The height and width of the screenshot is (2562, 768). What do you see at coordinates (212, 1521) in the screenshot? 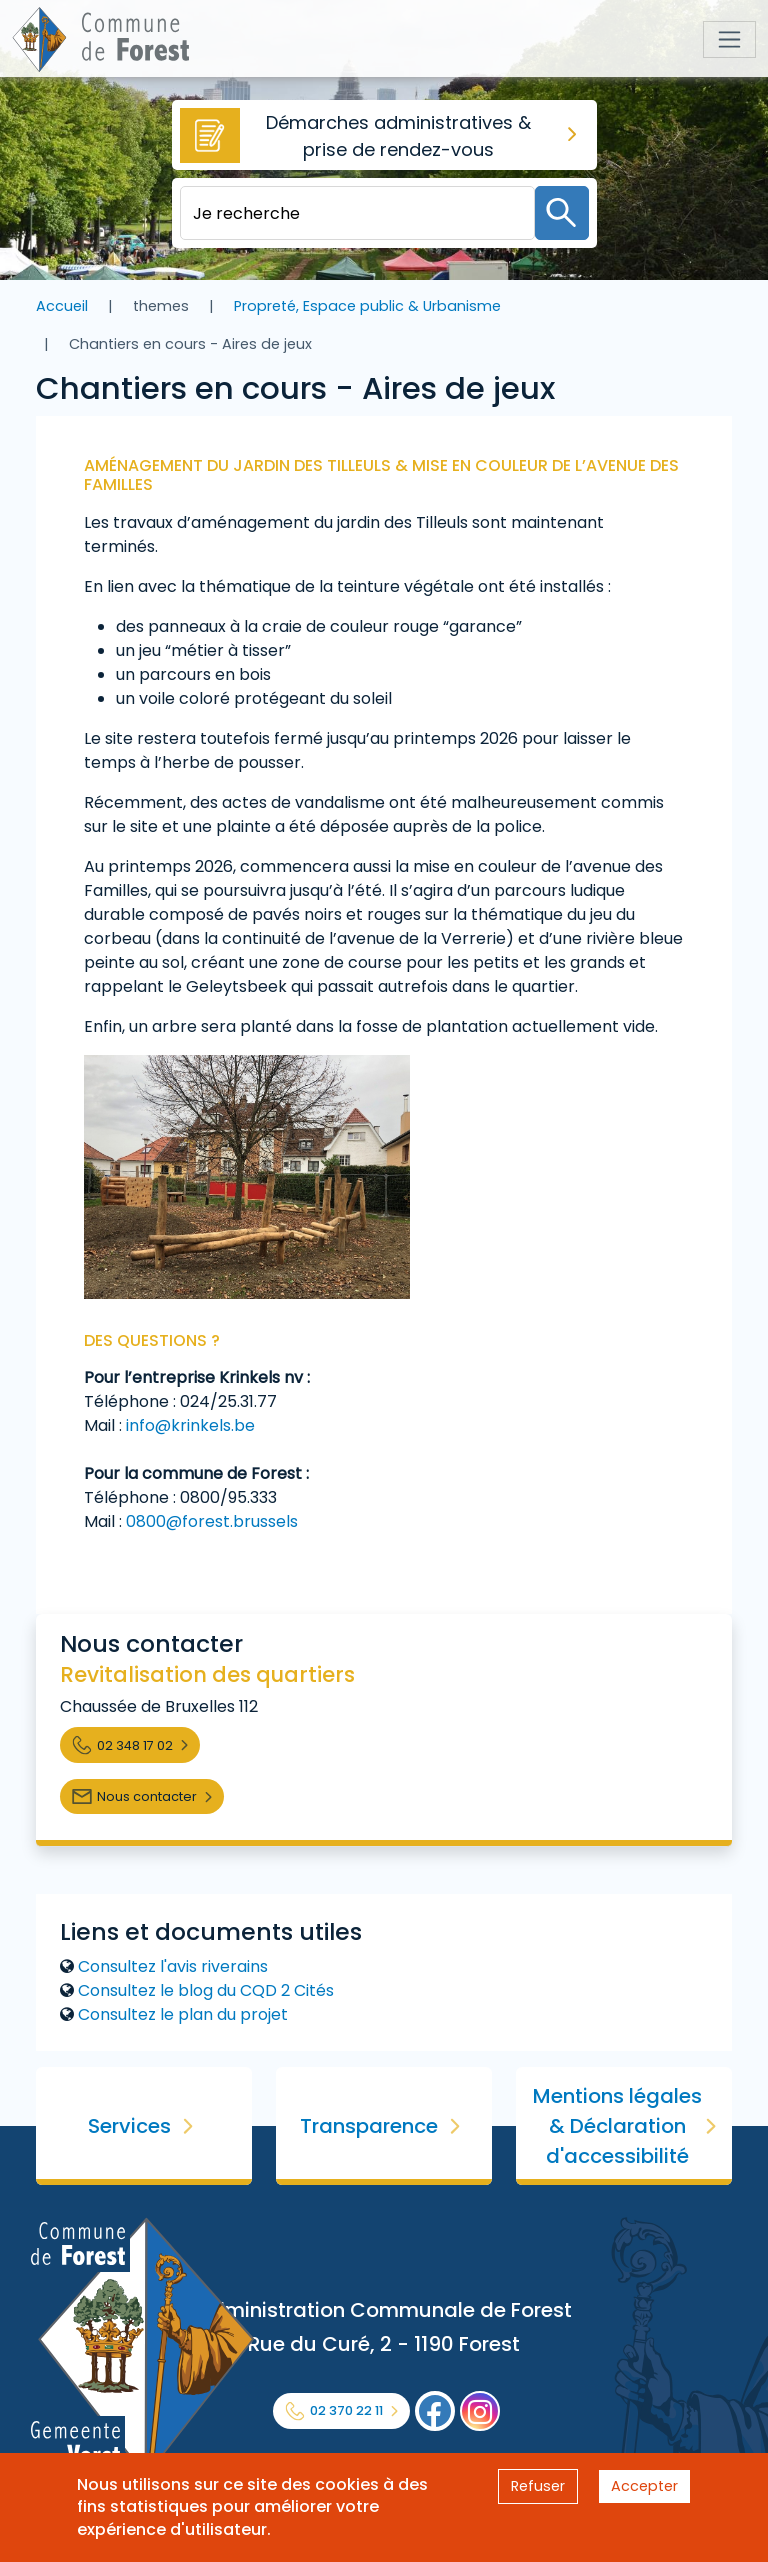
I see `0800@forest.brussels` at bounding box center [212, 1521].